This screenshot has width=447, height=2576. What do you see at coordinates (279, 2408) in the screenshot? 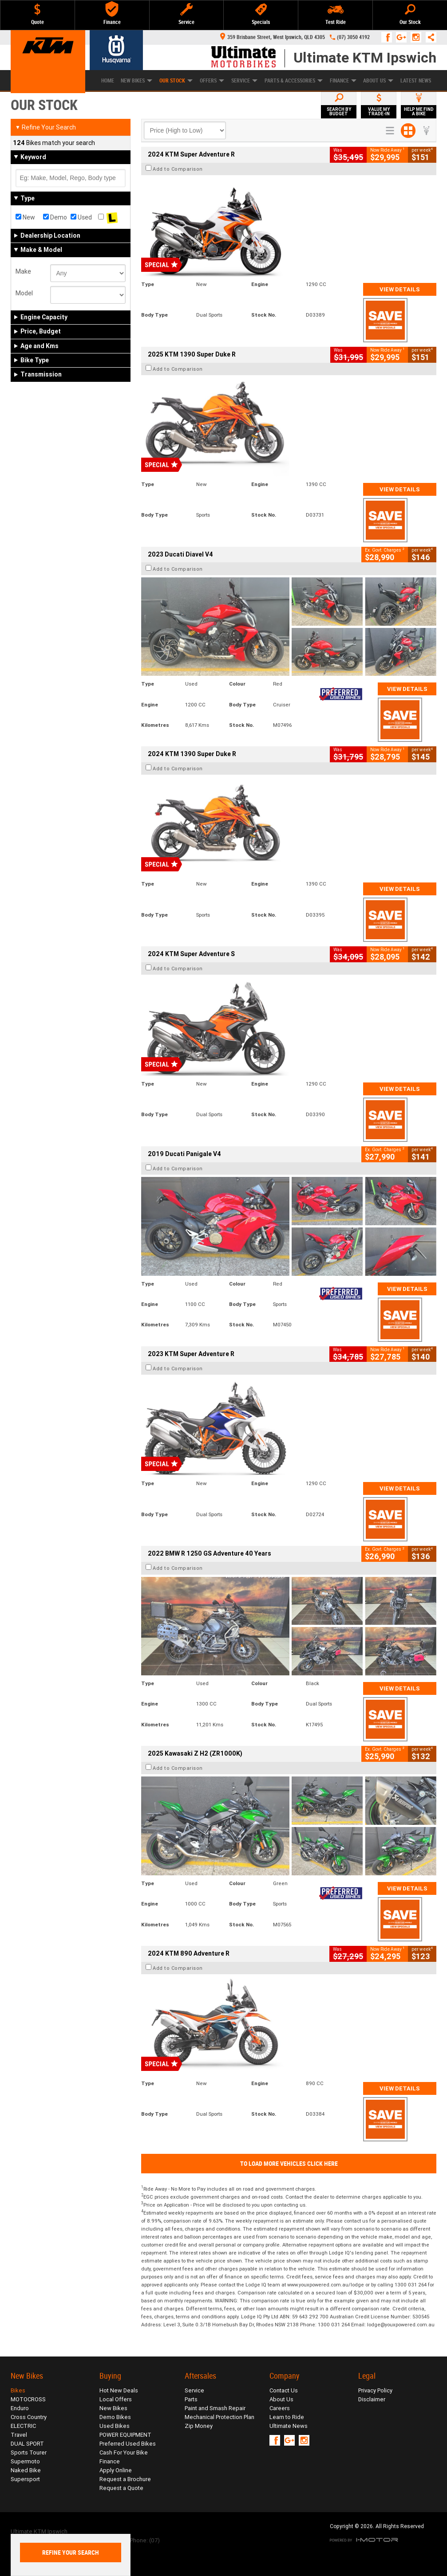
I see `Careers` at bounding box center [279, 2408].